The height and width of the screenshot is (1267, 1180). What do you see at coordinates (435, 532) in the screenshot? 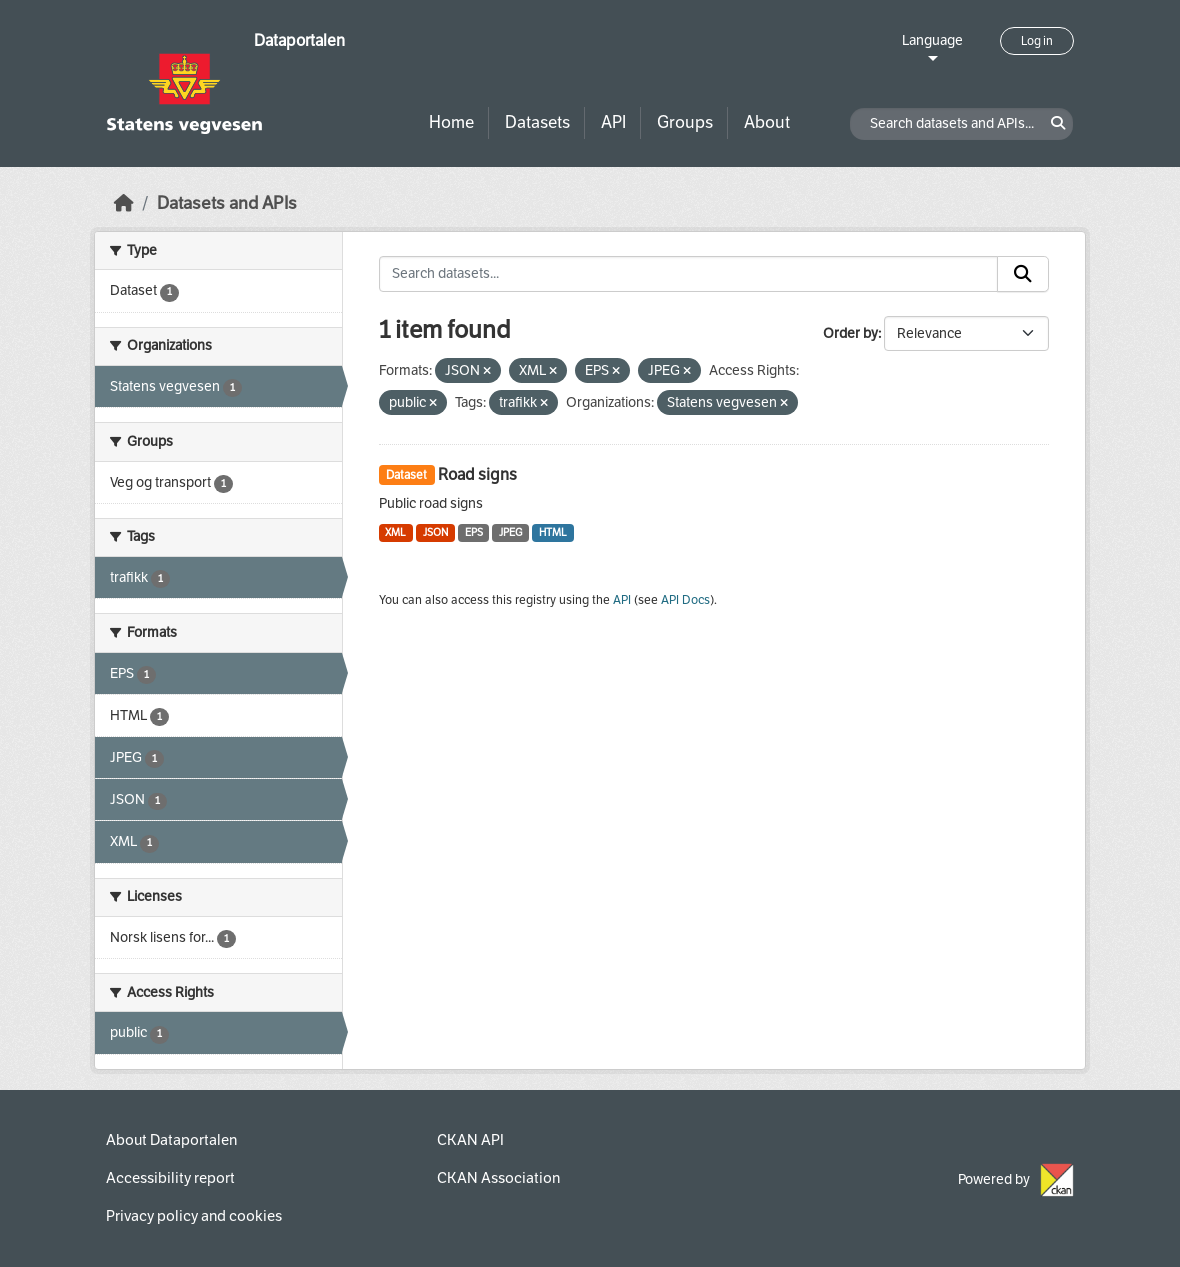
I see `JSON` at bounding box center [435, 532].